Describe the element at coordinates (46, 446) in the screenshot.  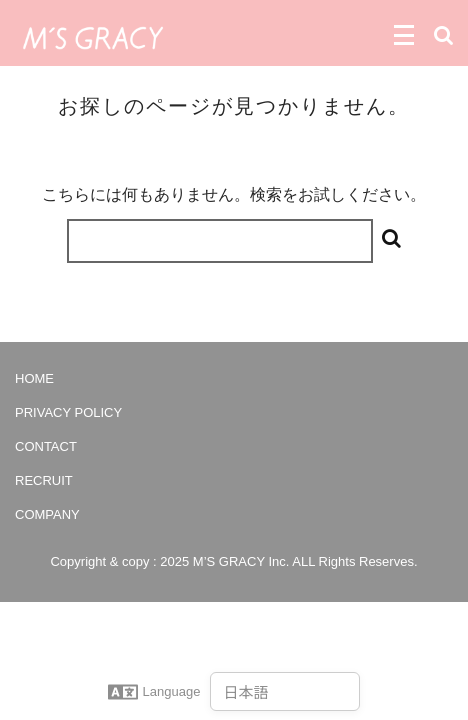
I see `CONTACT` at that location.